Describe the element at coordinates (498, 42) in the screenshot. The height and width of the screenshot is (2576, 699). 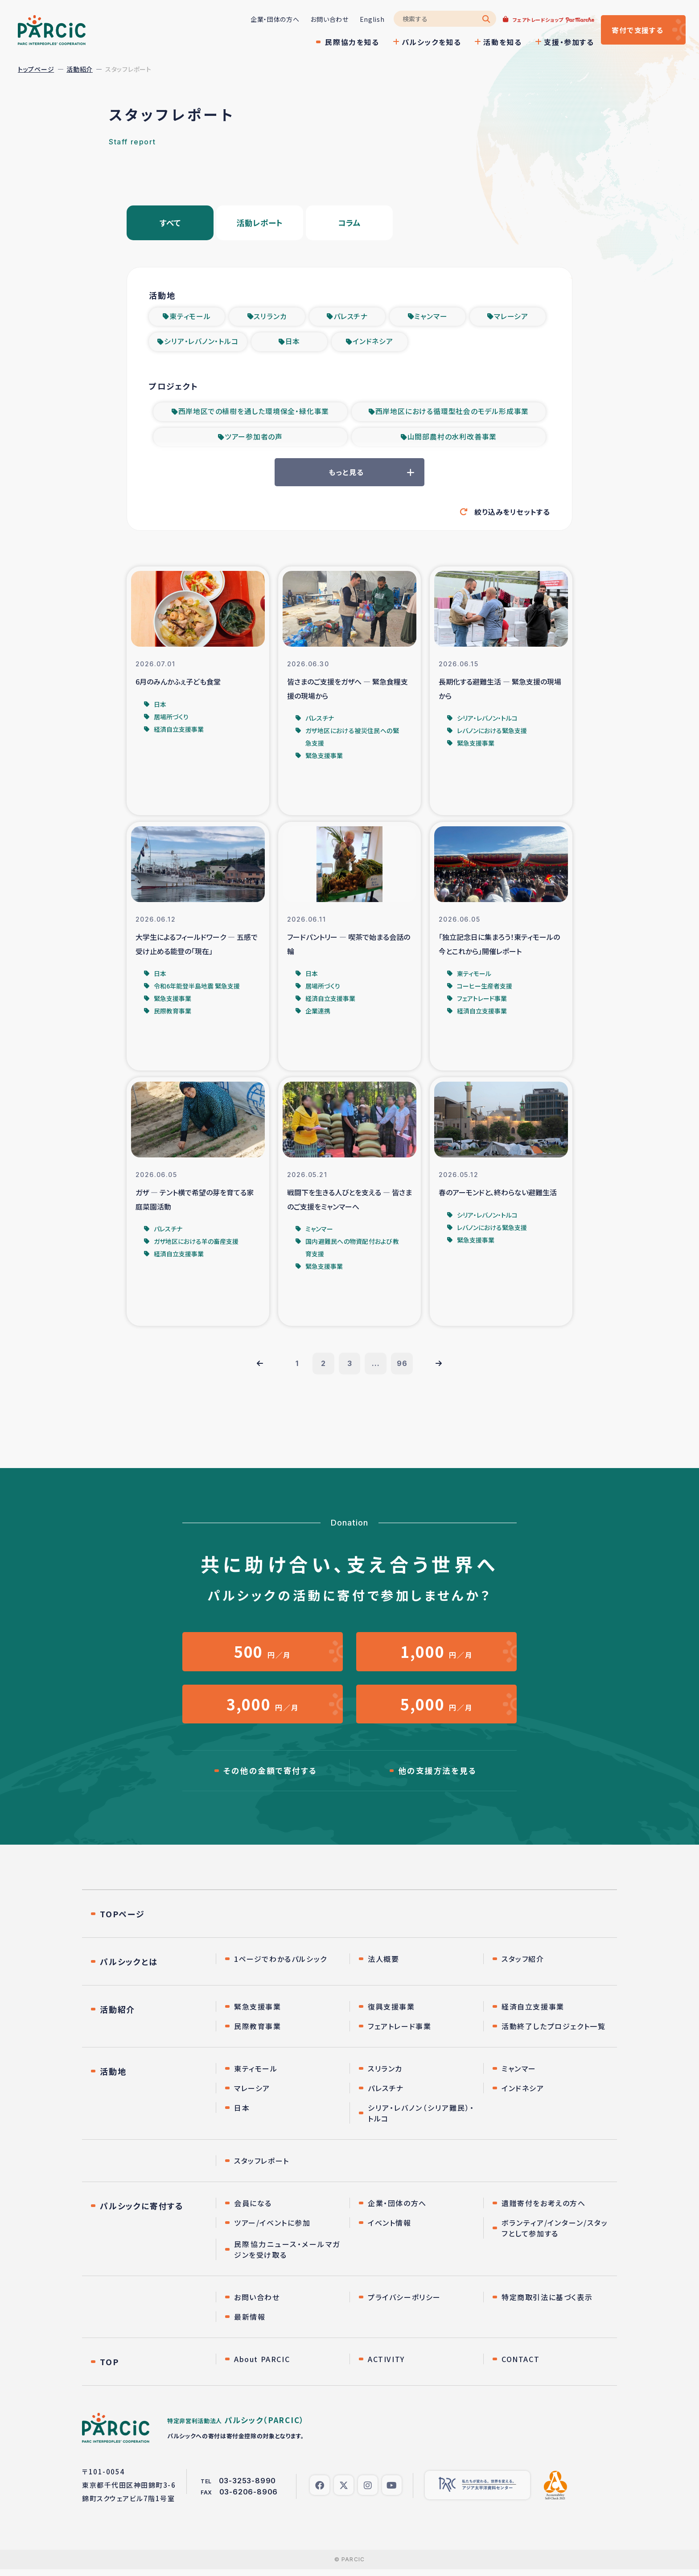
I see `活動を知る` at that location.